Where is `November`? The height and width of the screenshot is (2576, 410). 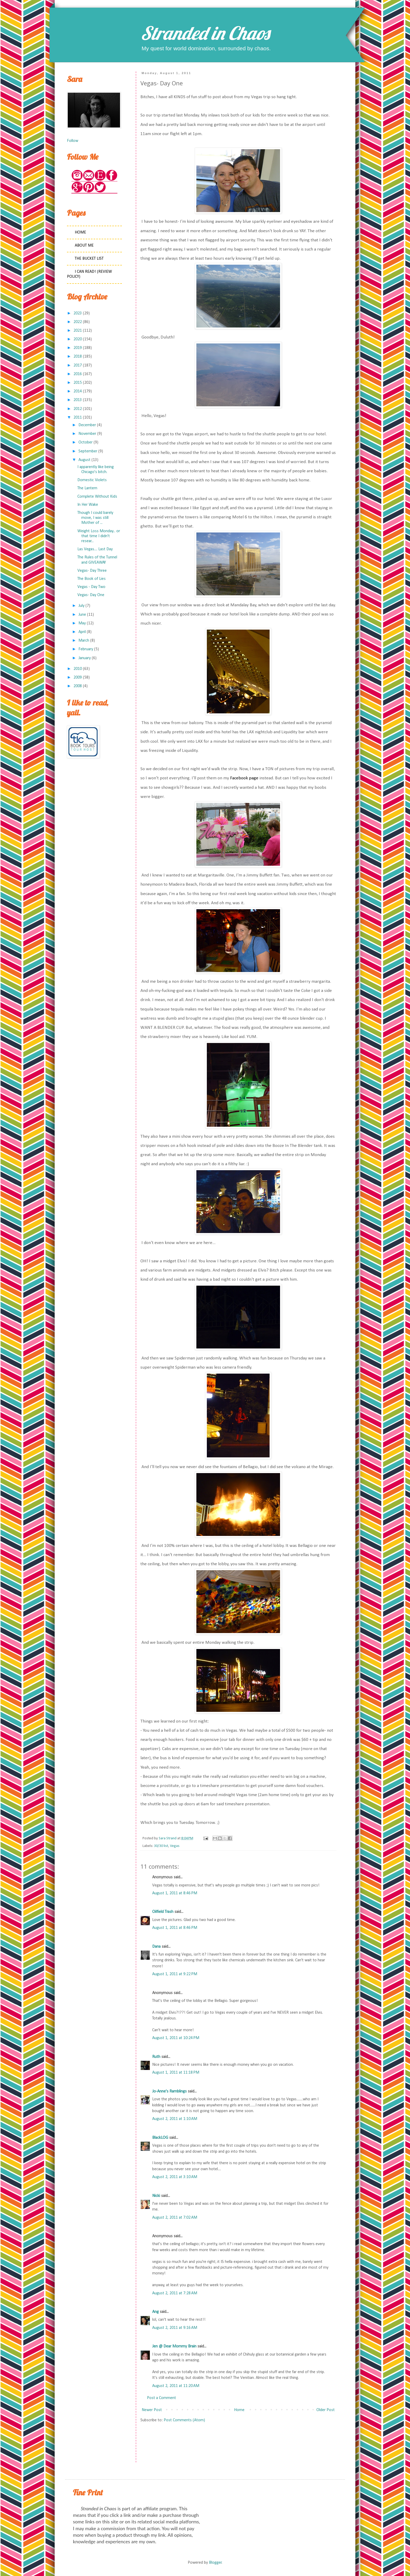 November is located at coordinates (87, 434).